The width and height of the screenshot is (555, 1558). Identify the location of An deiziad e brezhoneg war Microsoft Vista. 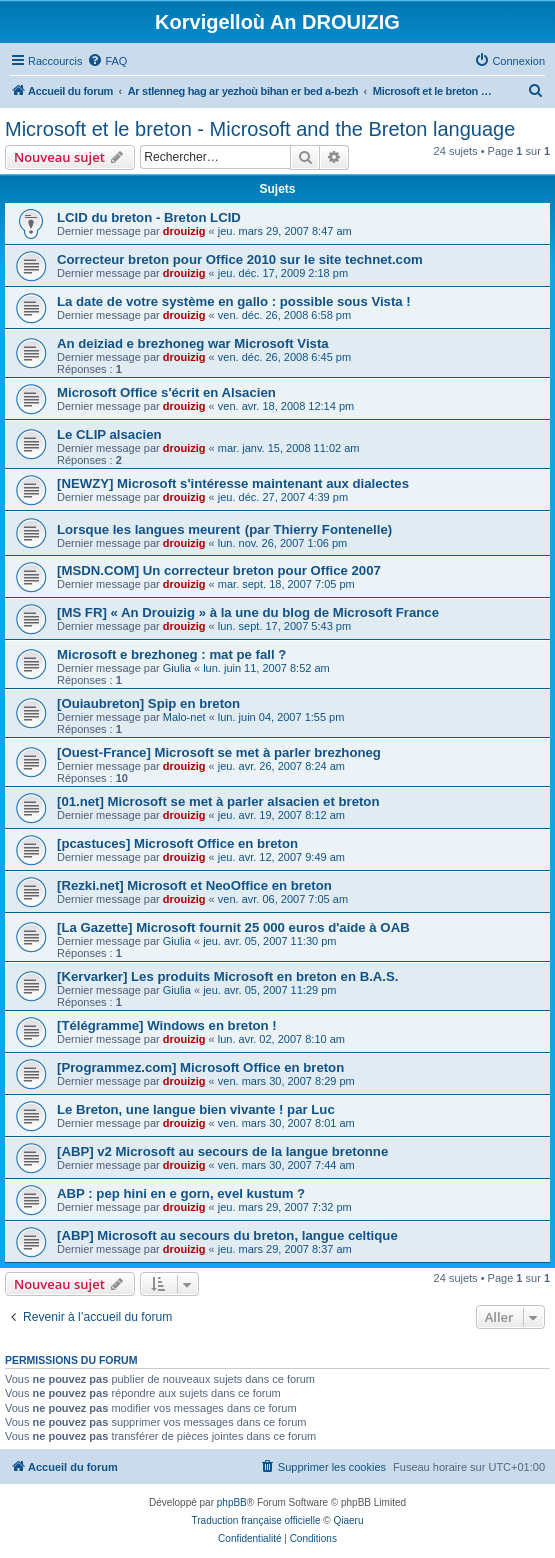
(193, 343).